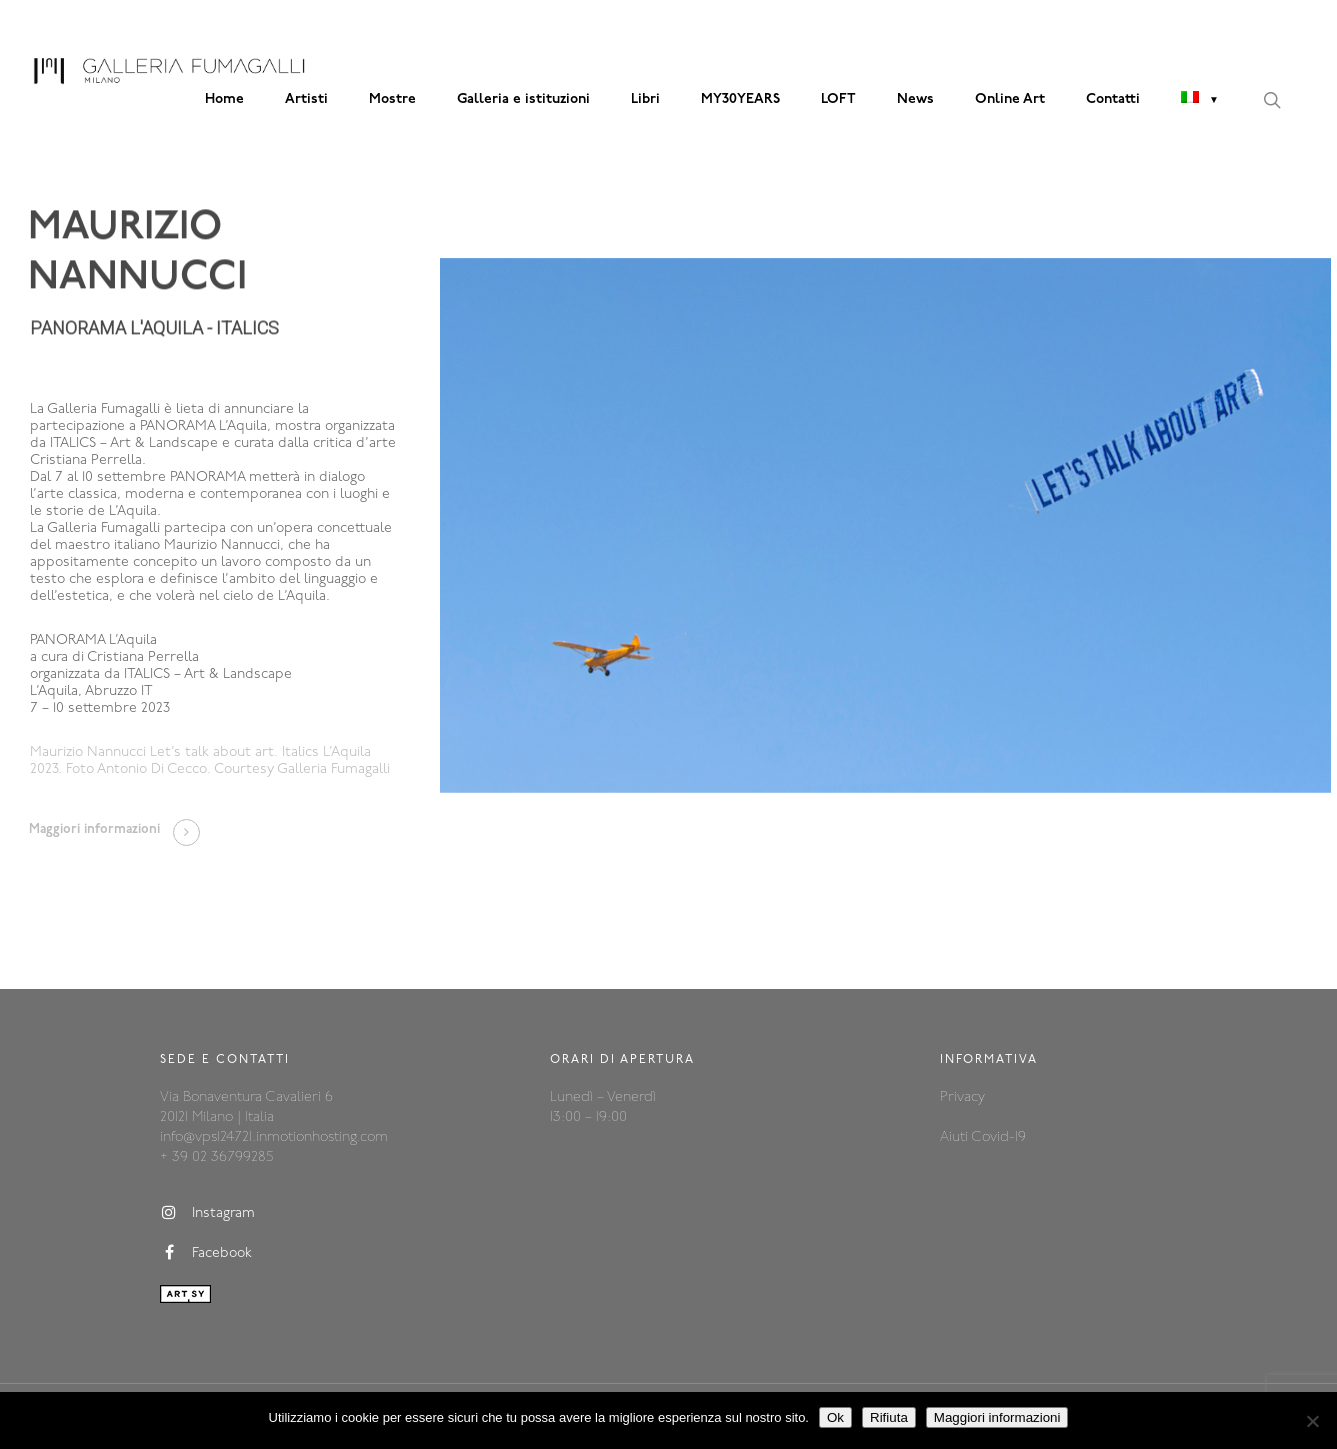 The height and width of the screenshot is (1449, 1337). I want to click on Artisti, so click(306, 99).